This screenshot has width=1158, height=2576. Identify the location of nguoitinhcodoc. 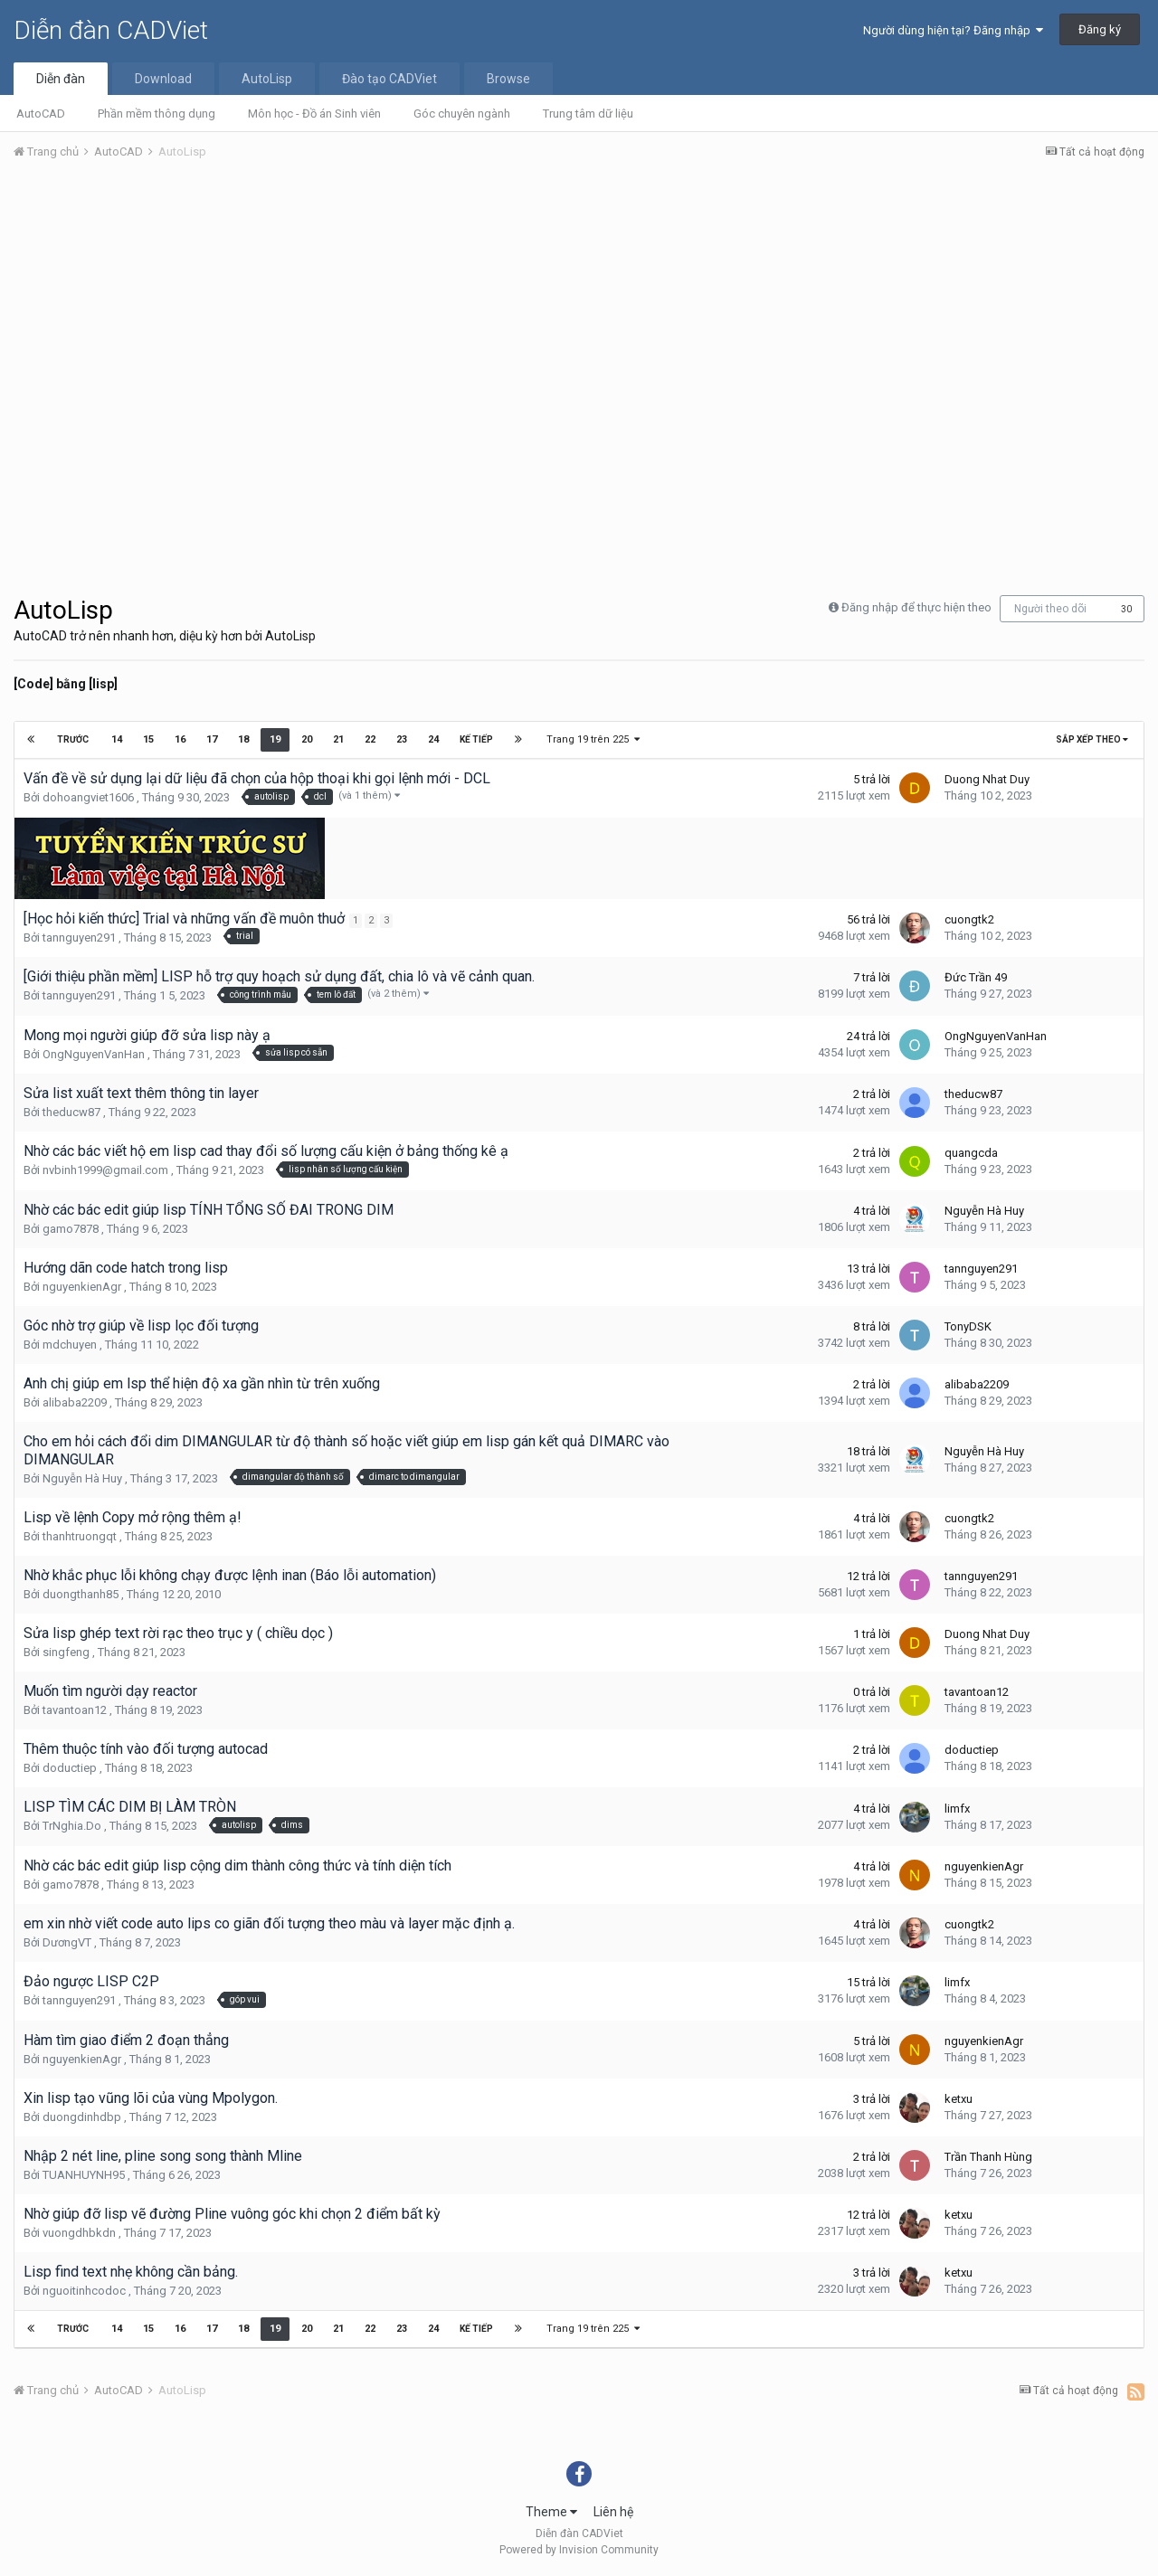
(84, 2290).